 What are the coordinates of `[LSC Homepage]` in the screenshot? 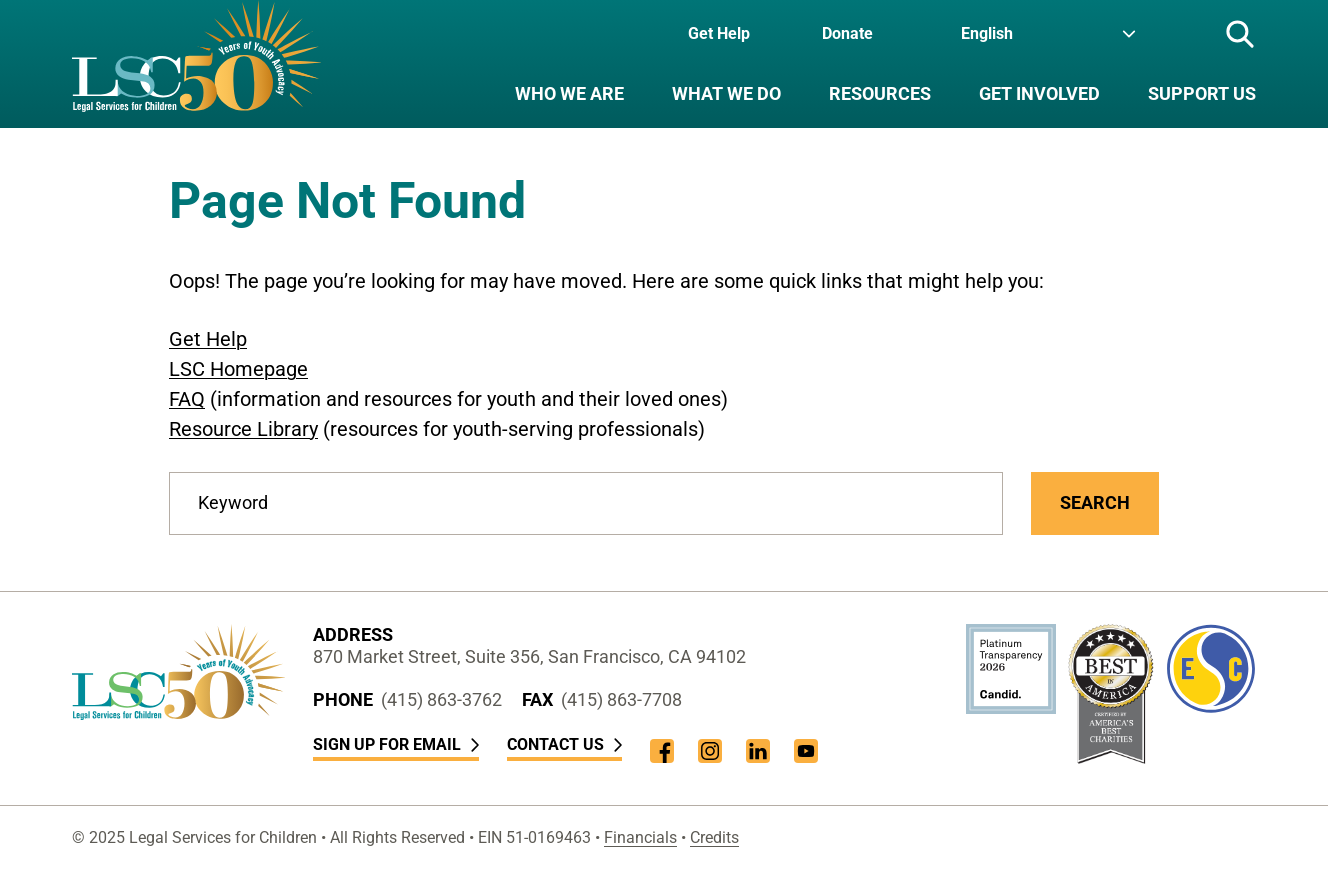 It's located at (196, 64).